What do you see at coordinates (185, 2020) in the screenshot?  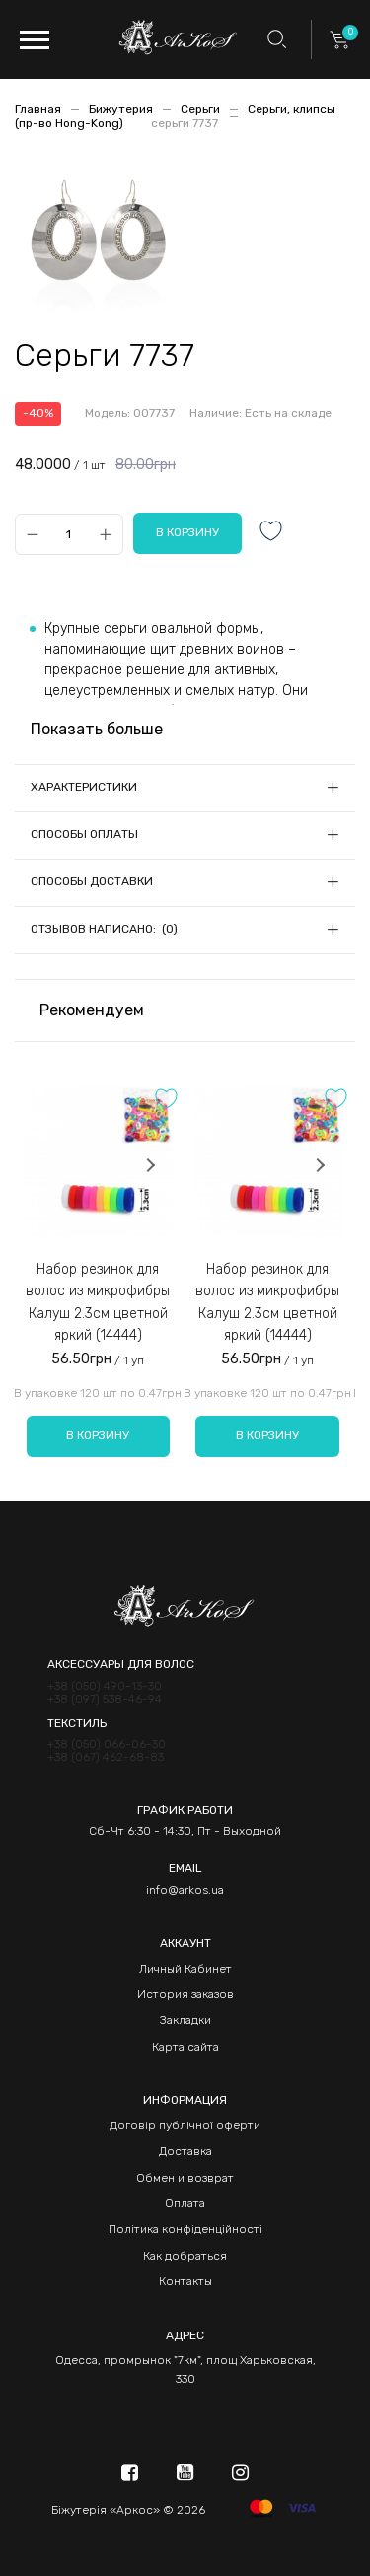 I see `Закладки` at bounding box center [185, 2020].